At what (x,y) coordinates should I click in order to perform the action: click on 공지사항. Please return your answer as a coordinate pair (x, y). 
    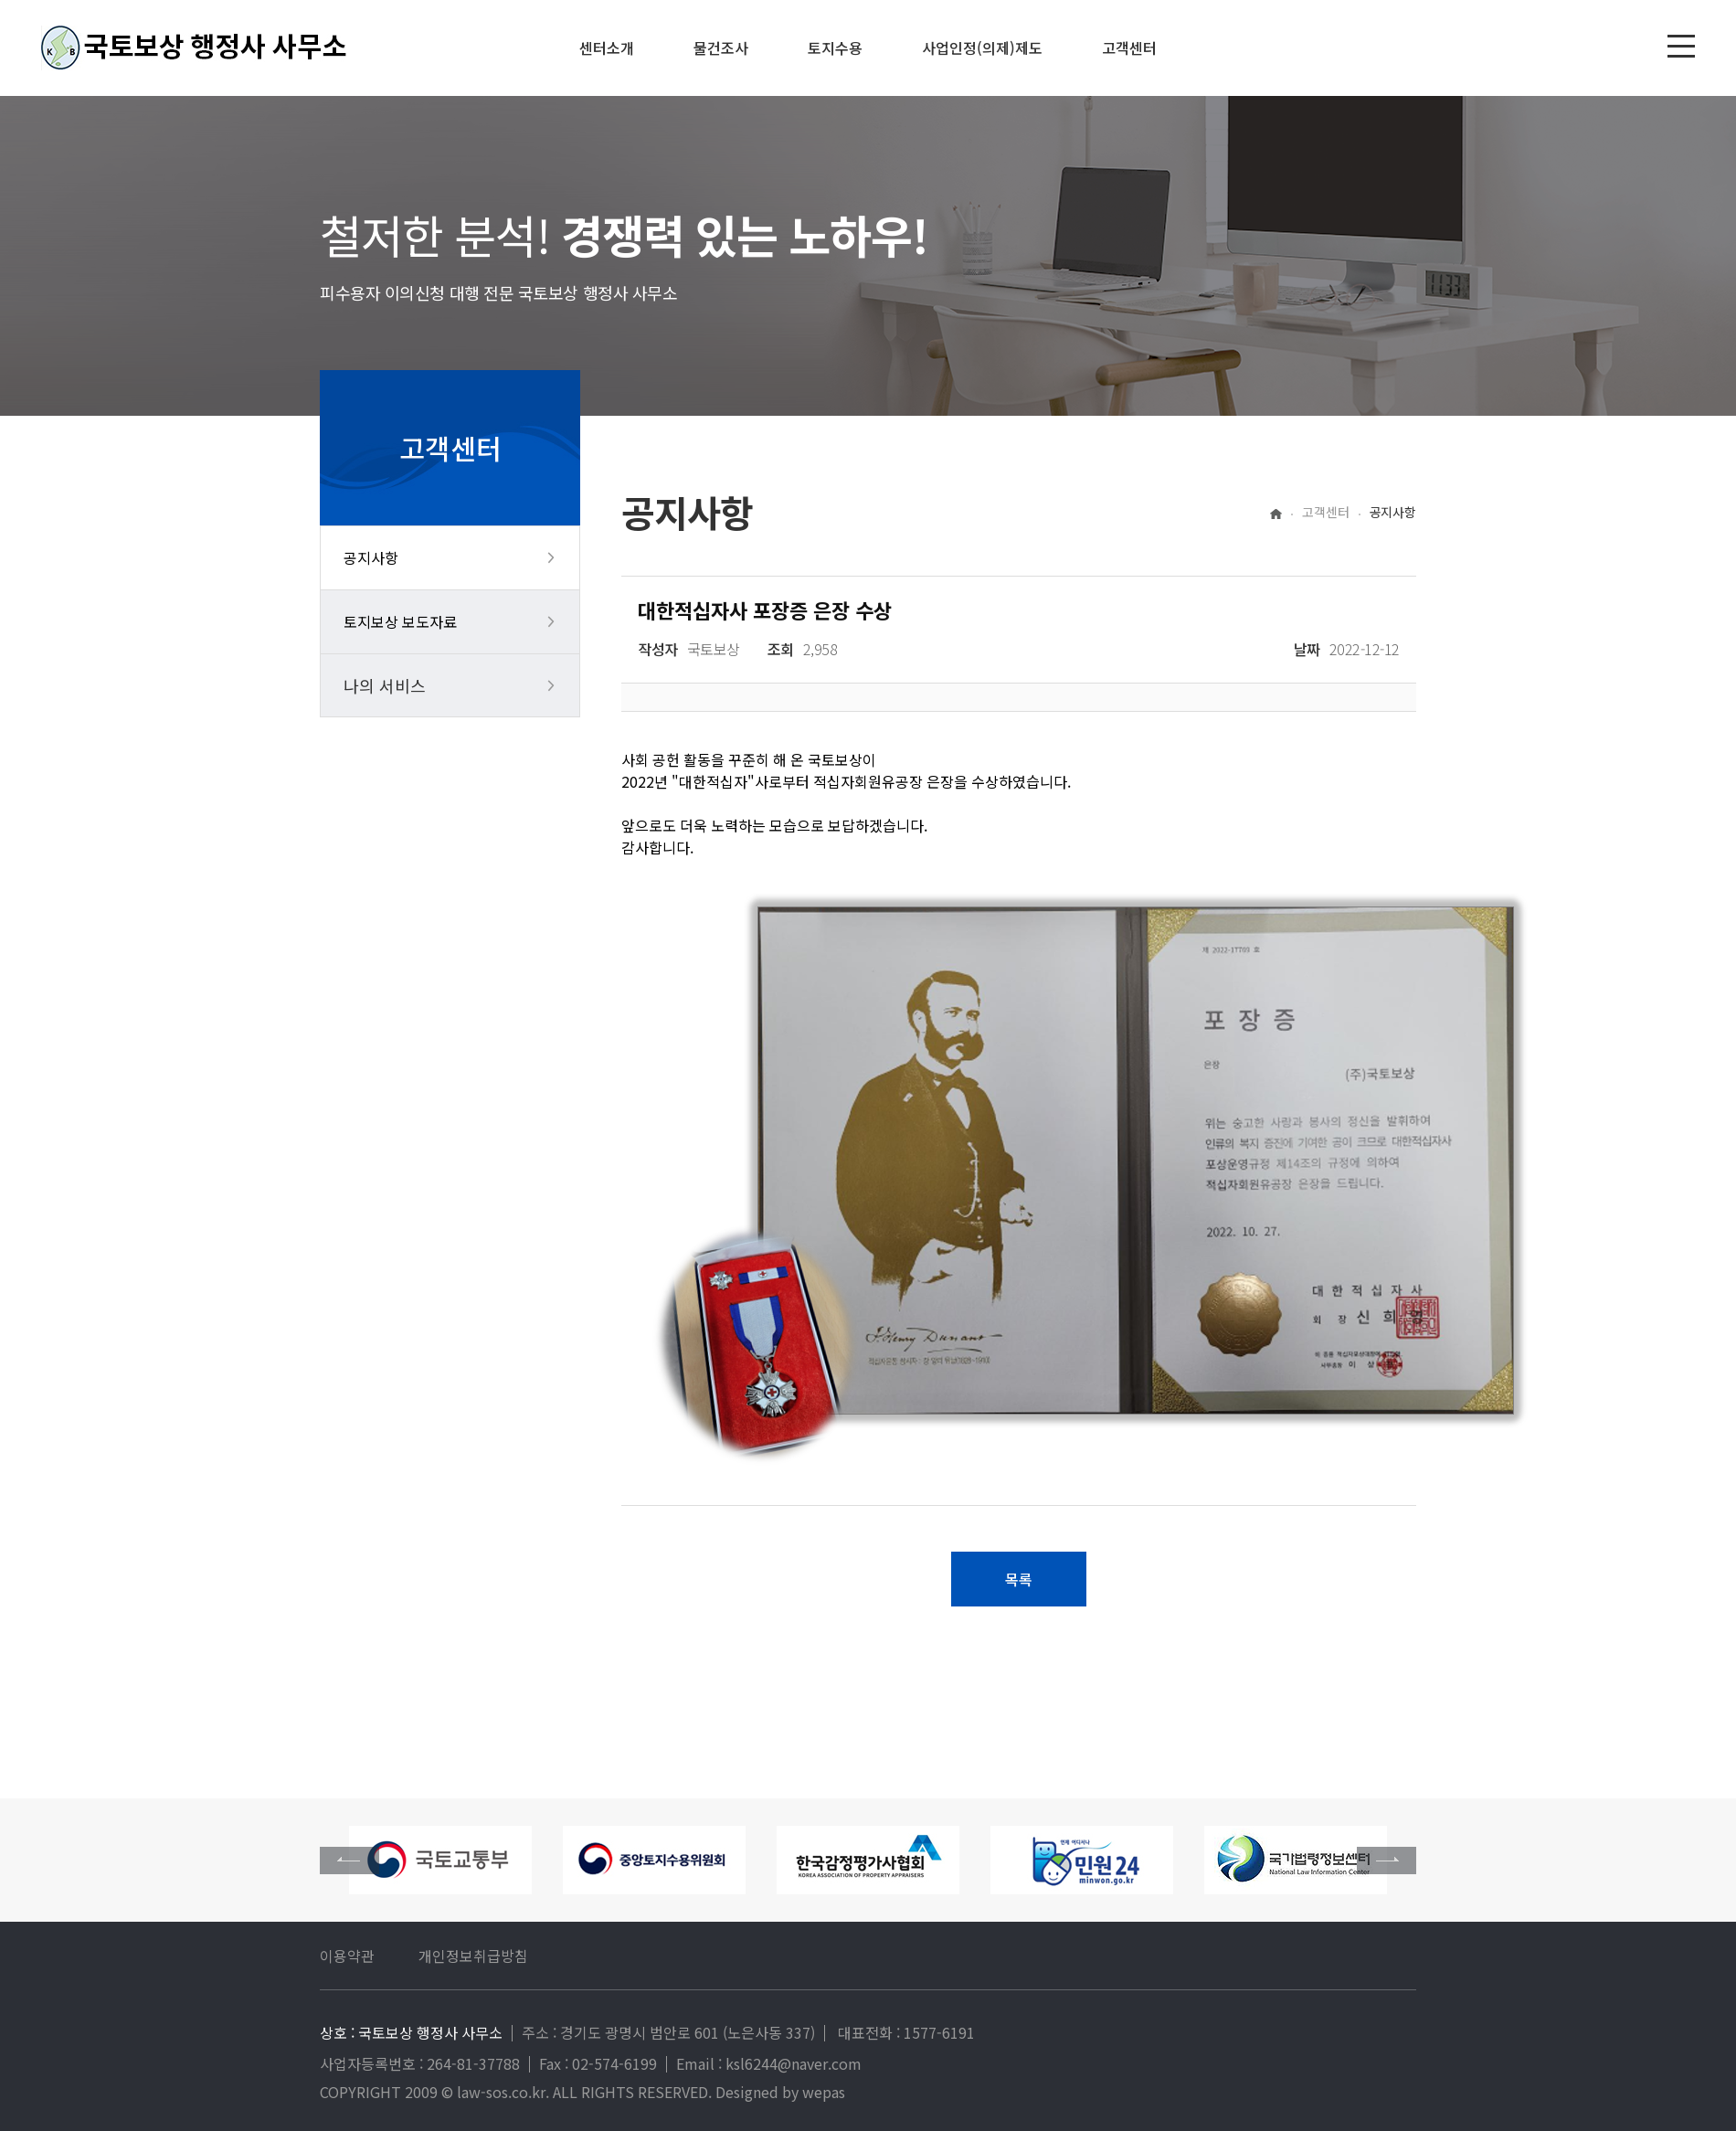
    Looking at the image, I should click on (371, 557).